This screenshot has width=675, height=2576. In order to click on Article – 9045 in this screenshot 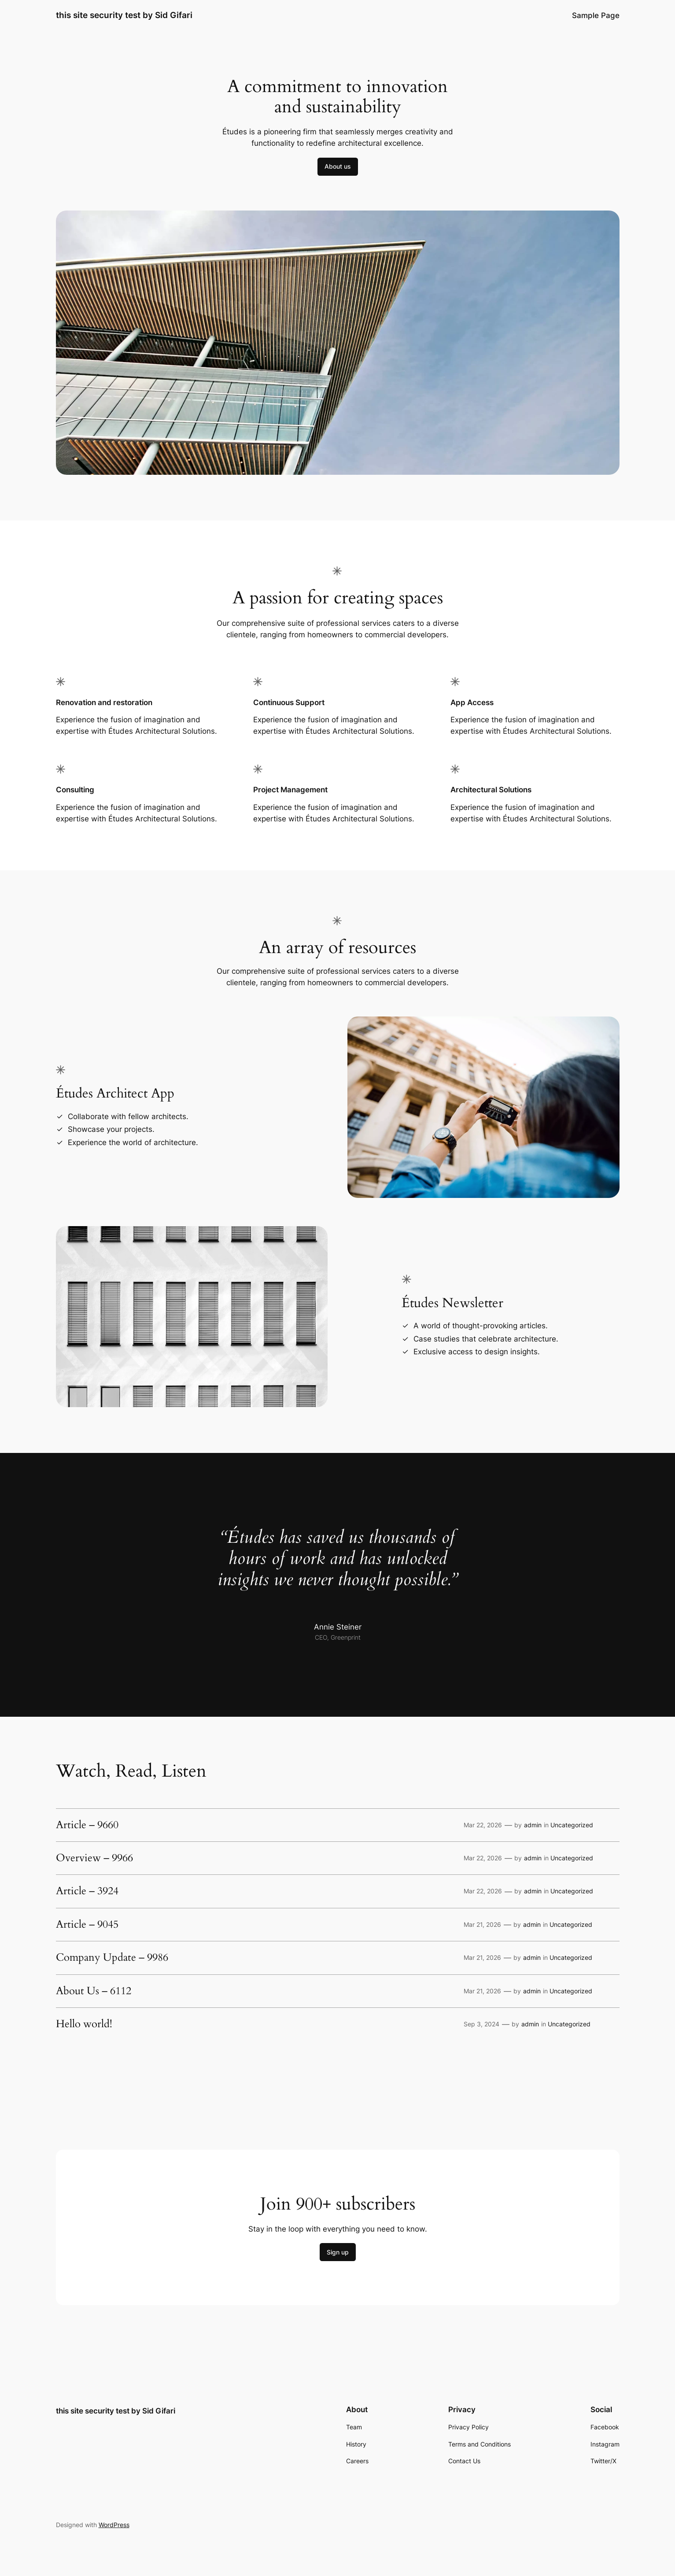, I will do `click(87, 1924)`.